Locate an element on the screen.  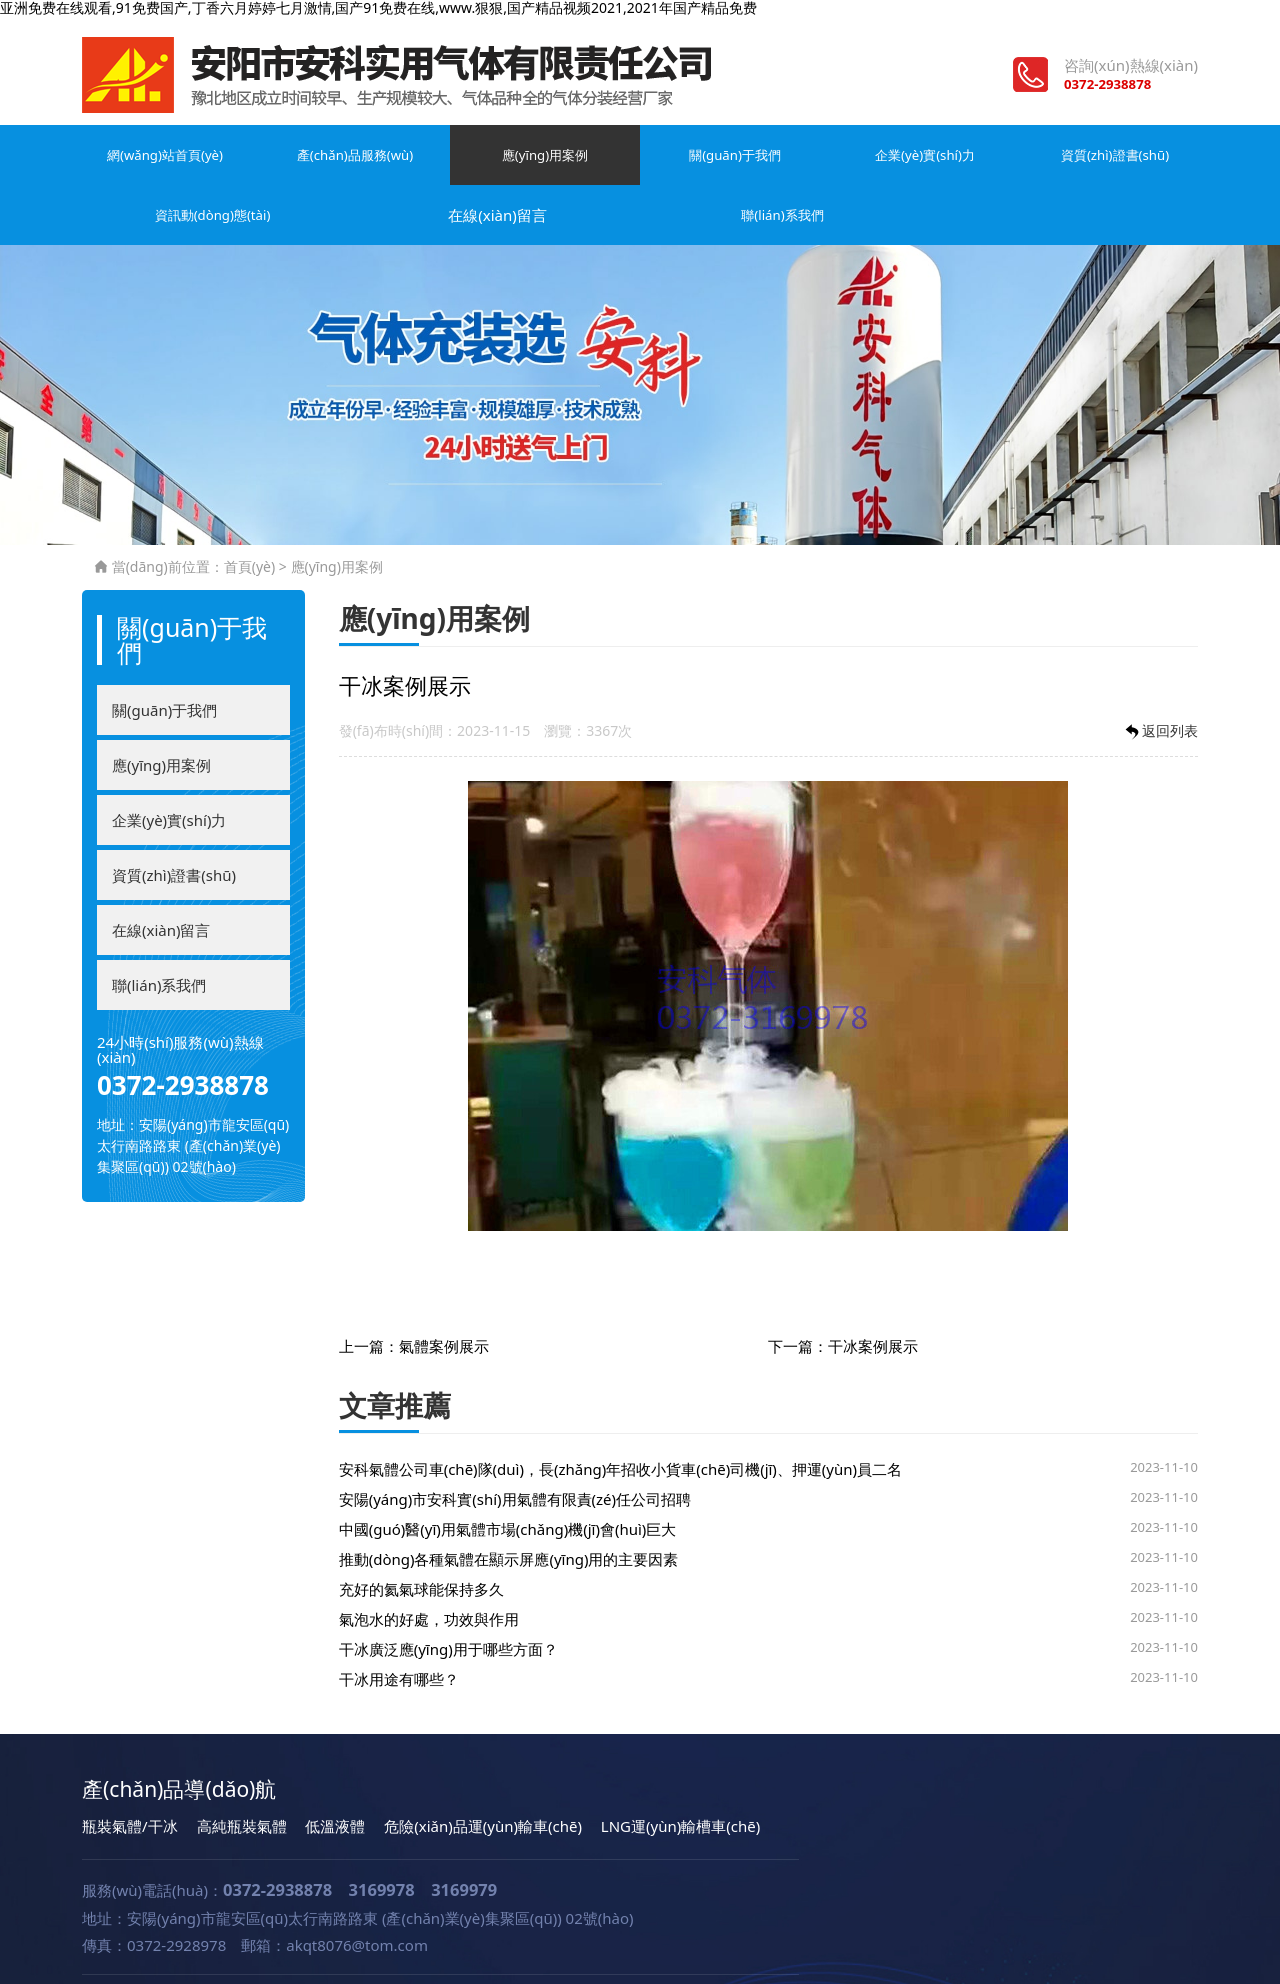
氣體案例展示 is located at coordinates (444, 1292).